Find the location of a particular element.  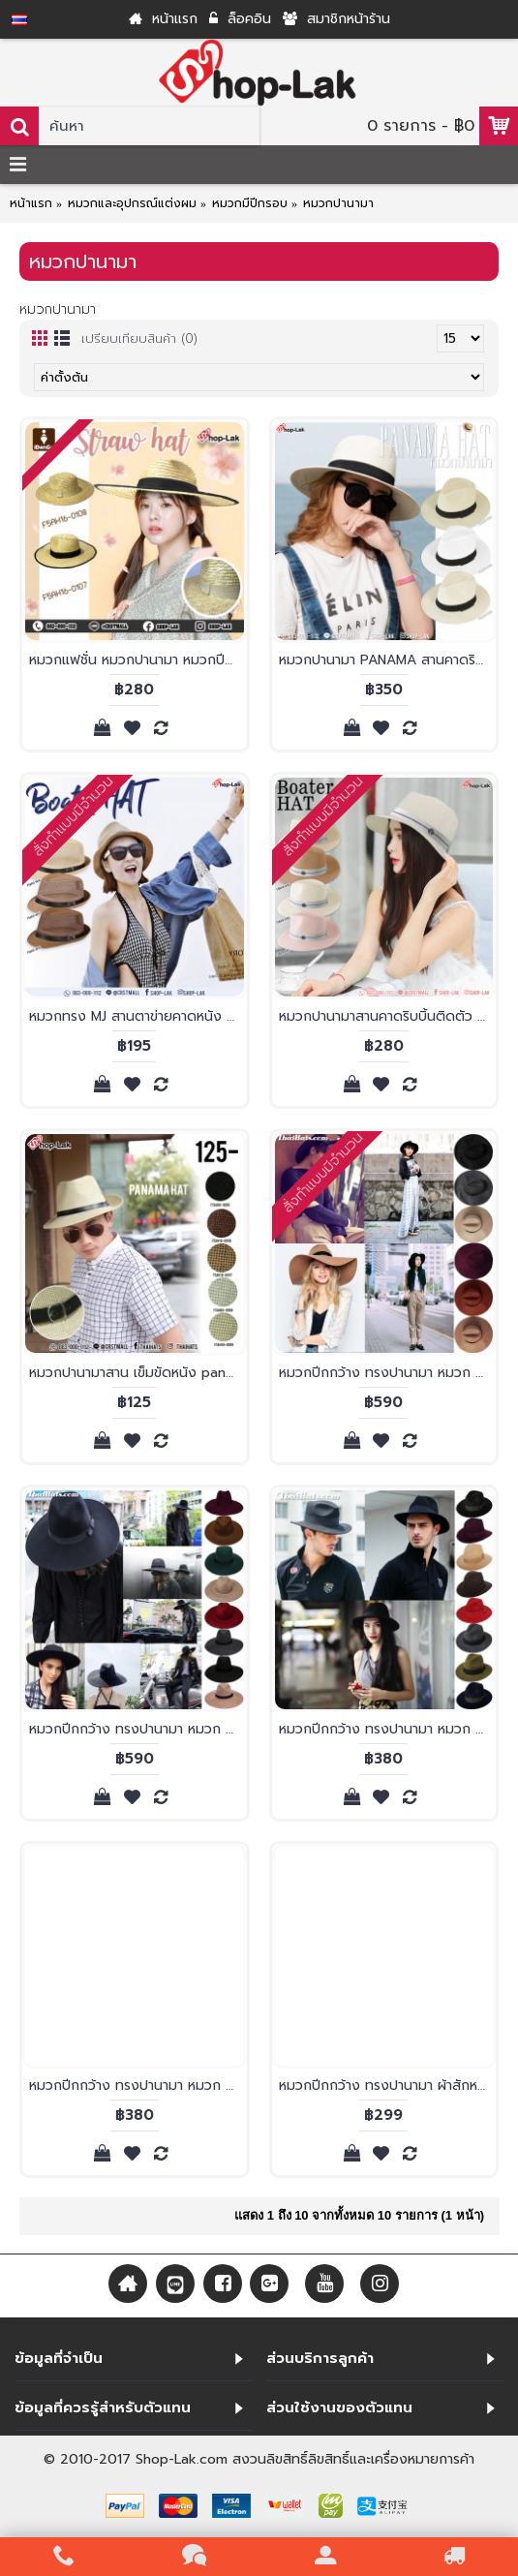

หมวกปานามา PANAMA สานคาดริบบิ้นดำ หมวกปีกรอบ หมวกปามานาทรงผู้หญิง สไตล์ classic No.F5Ah16-0104 is located at coordinates (388, 660).